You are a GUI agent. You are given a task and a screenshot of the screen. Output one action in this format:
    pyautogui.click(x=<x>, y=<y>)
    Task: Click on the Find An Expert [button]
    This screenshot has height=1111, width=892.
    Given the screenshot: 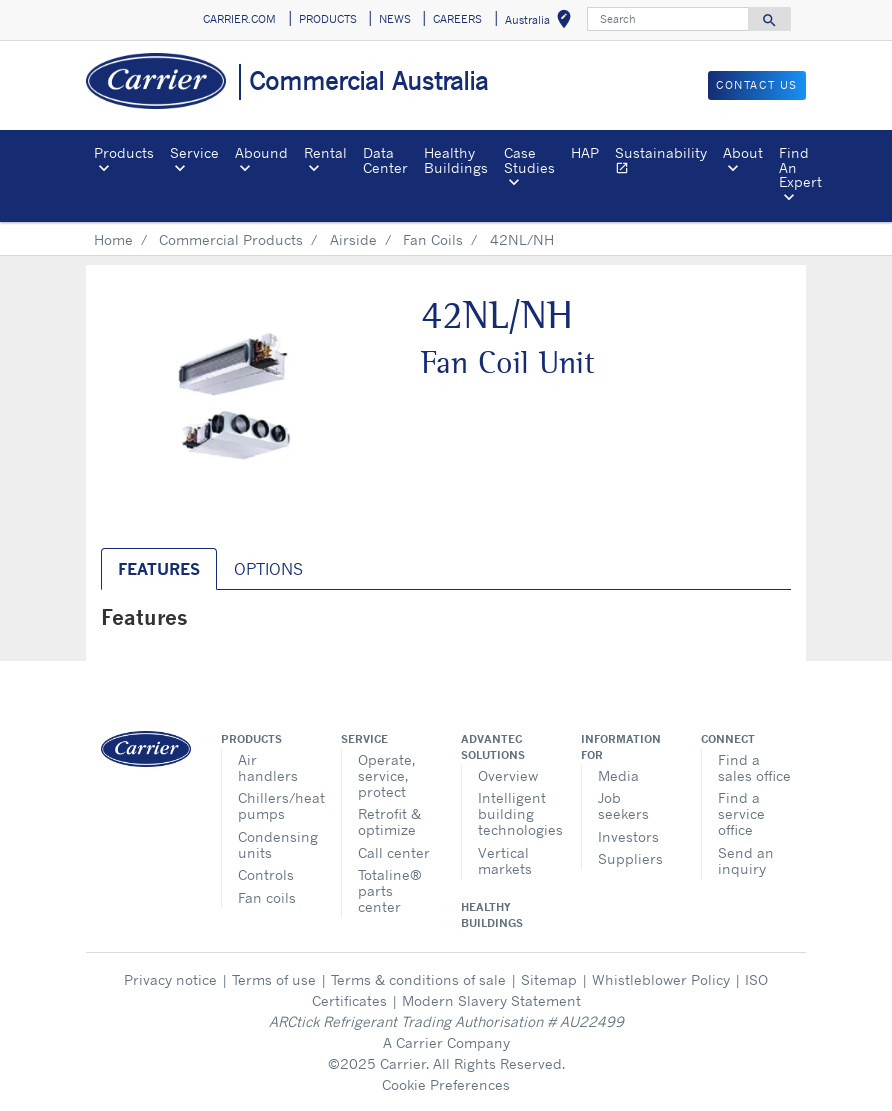 What is the action you would take?
    pyautogui.click(x=800, y=167)
    